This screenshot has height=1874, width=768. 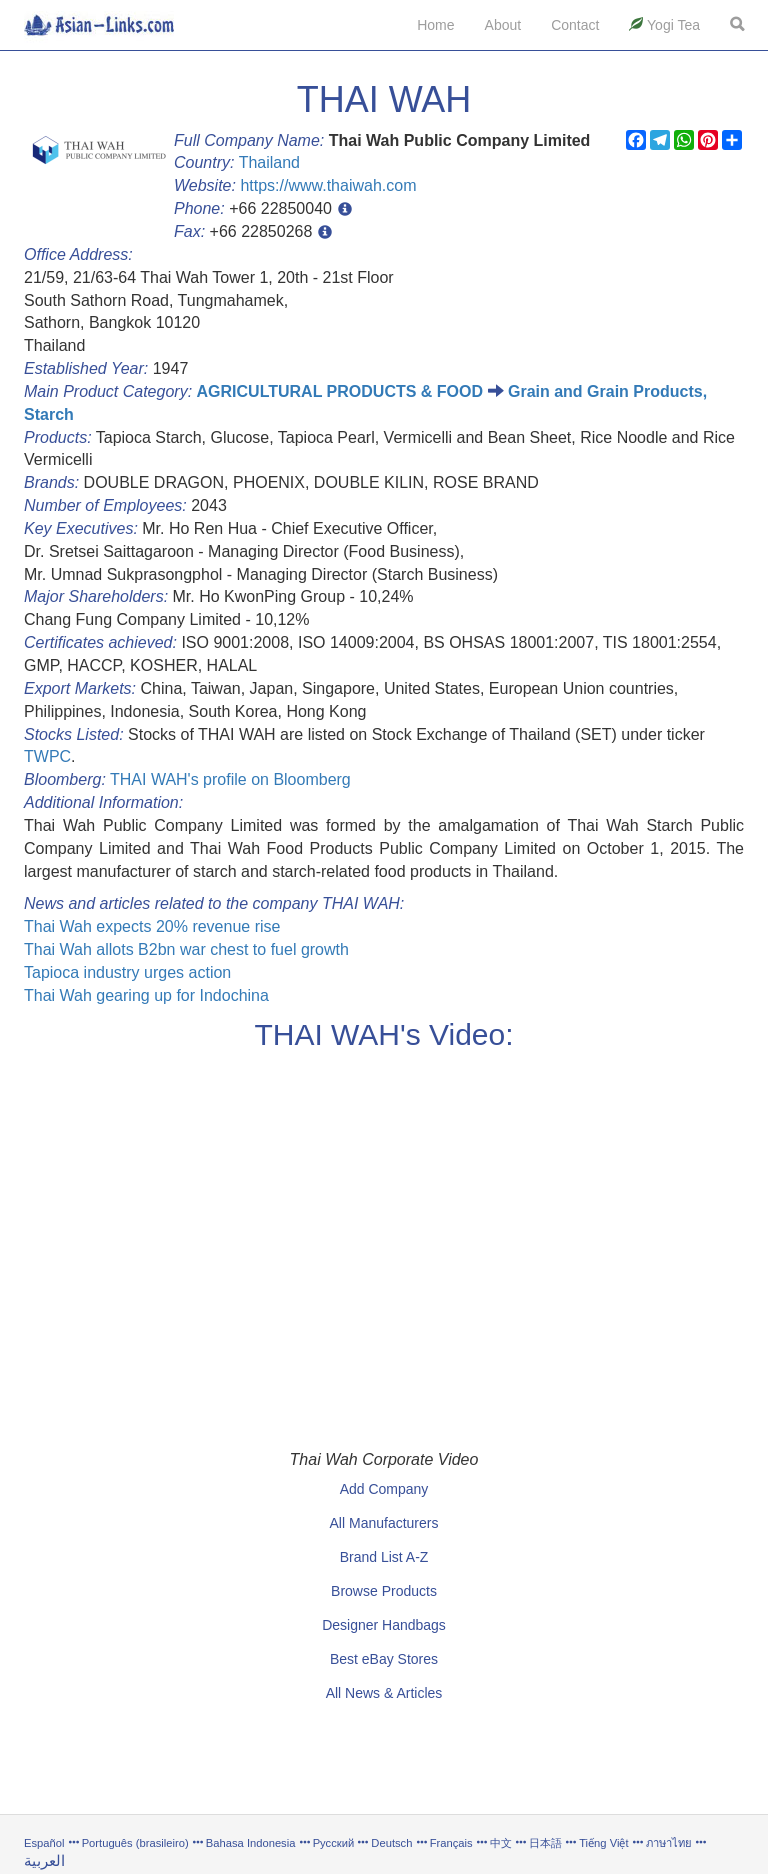 What do you see at coordinates (670, 1843) in the screenshot?
I see `ภาษาไทย` at bounding box center [670, 1843].